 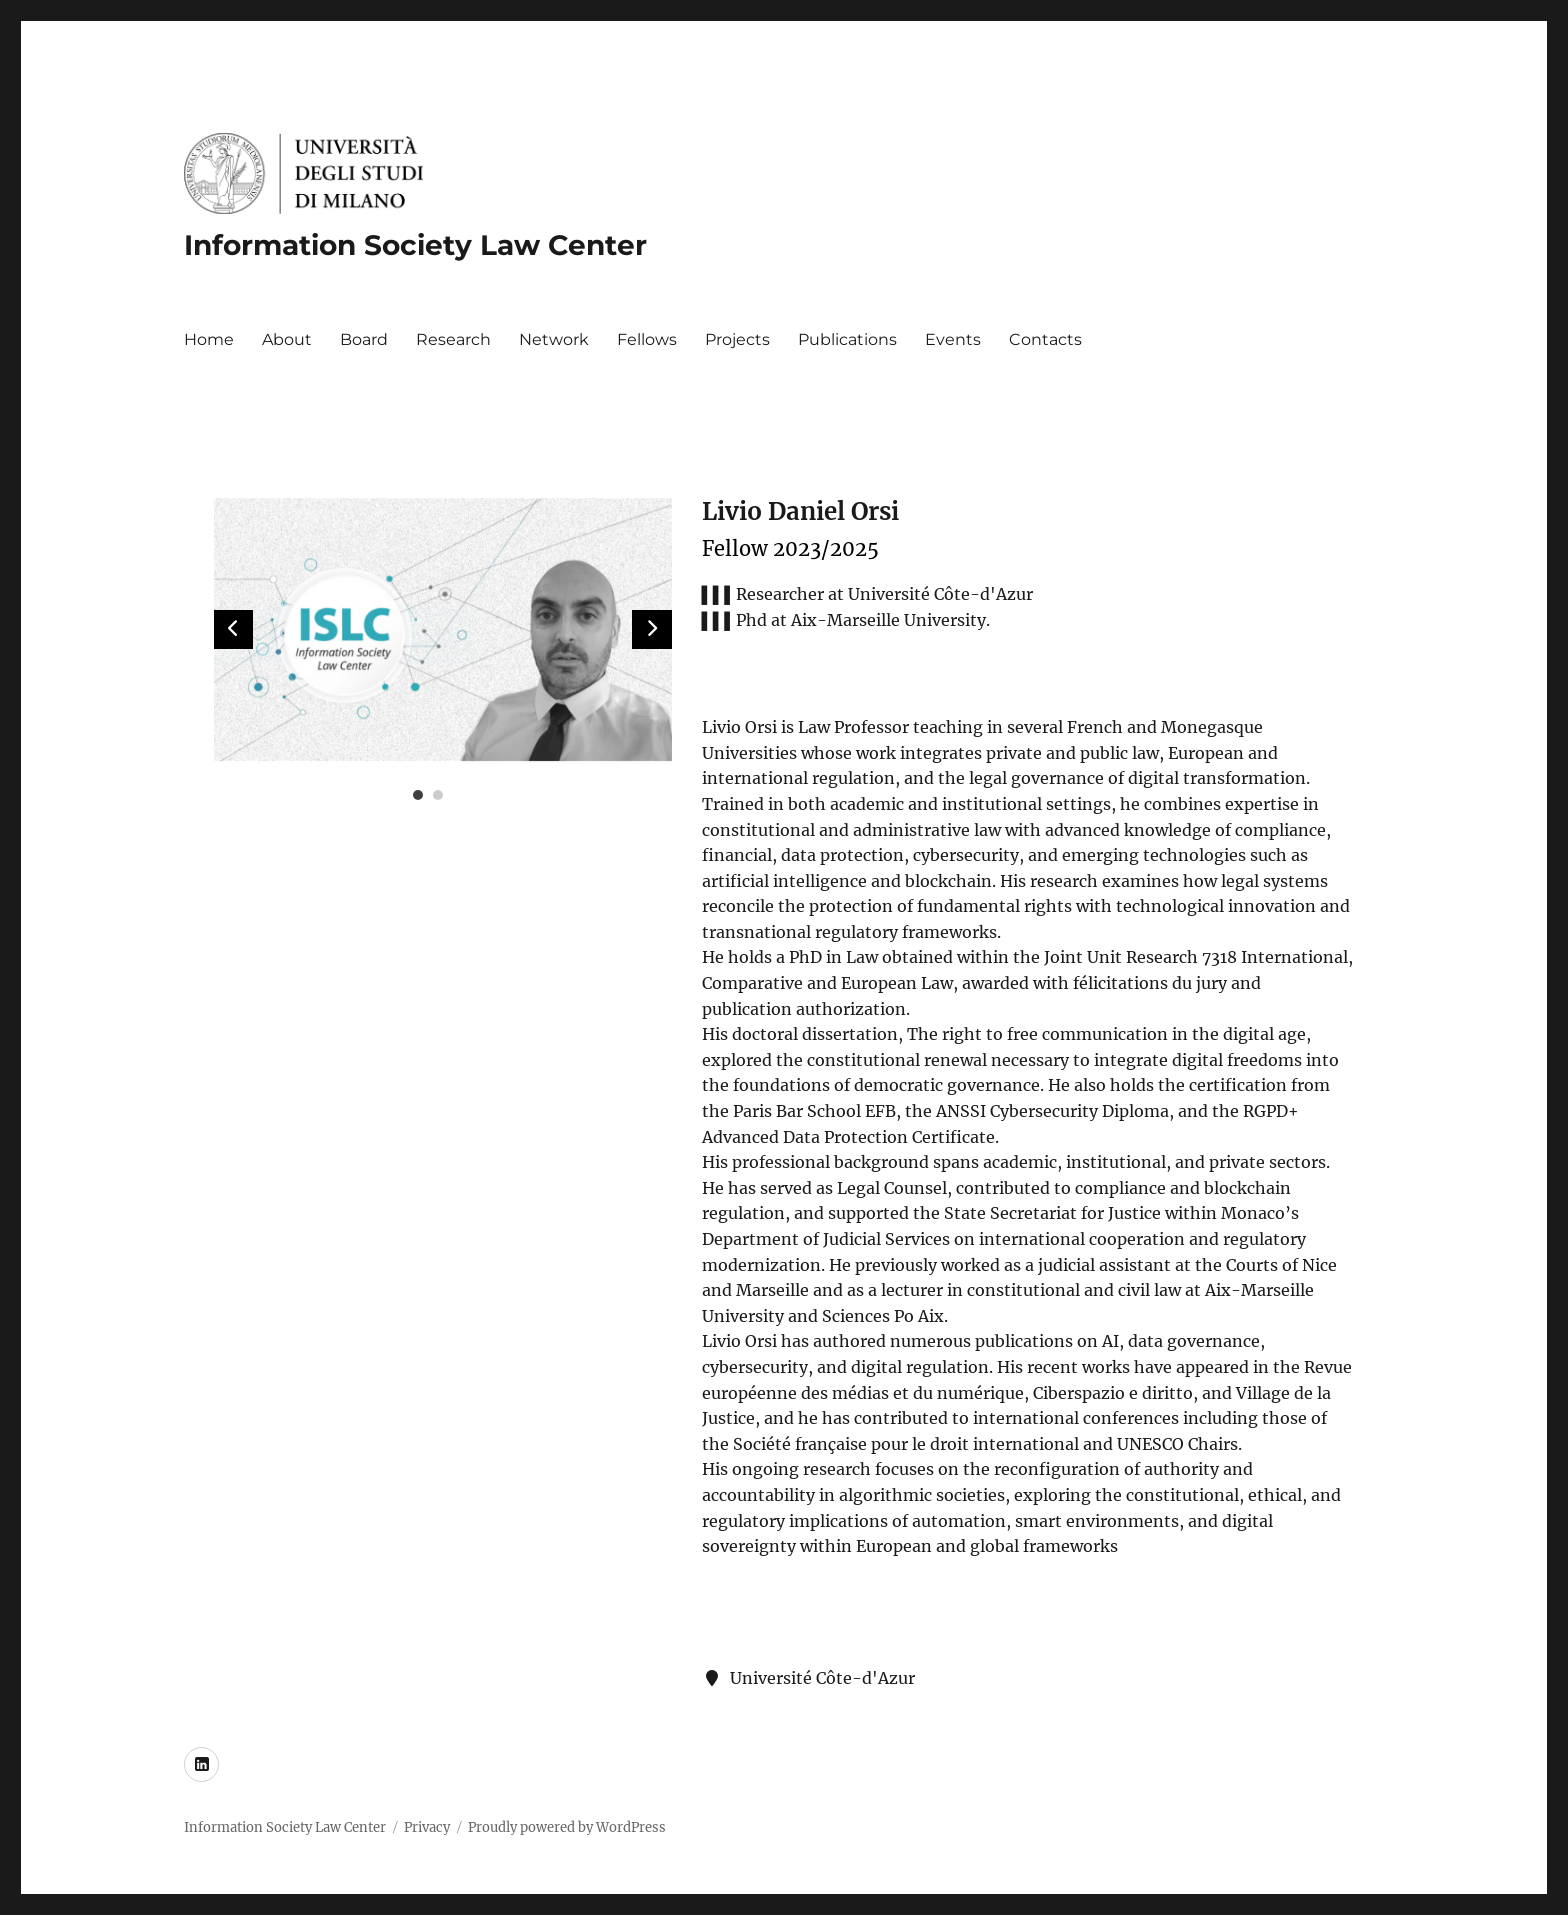 What do you see at coordinates (567, 1827) in the screenshot?
I see `Proudly powered by WordPress` at bounding box center [567, 1827].